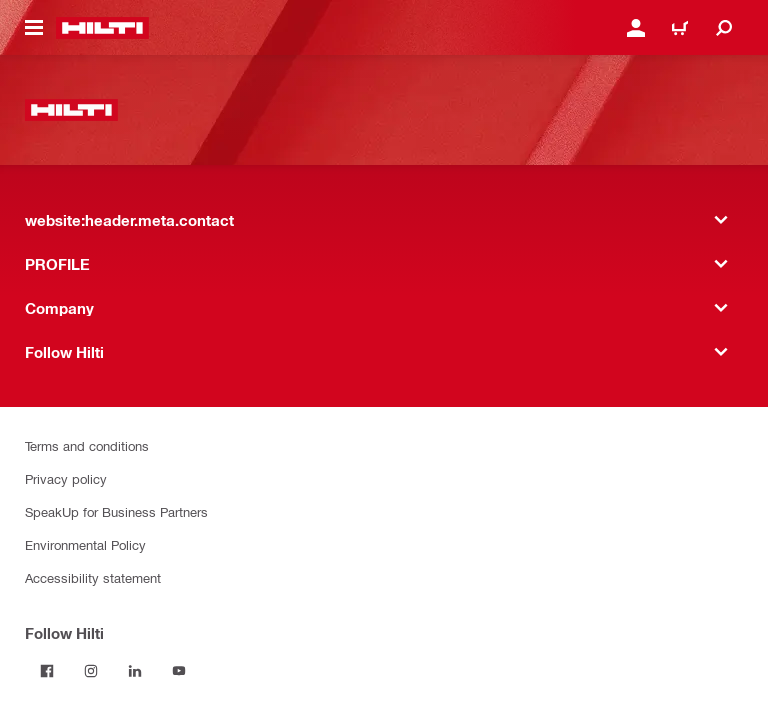  I want to click on [Follow Hilti on Instagram], so click(91, 671).